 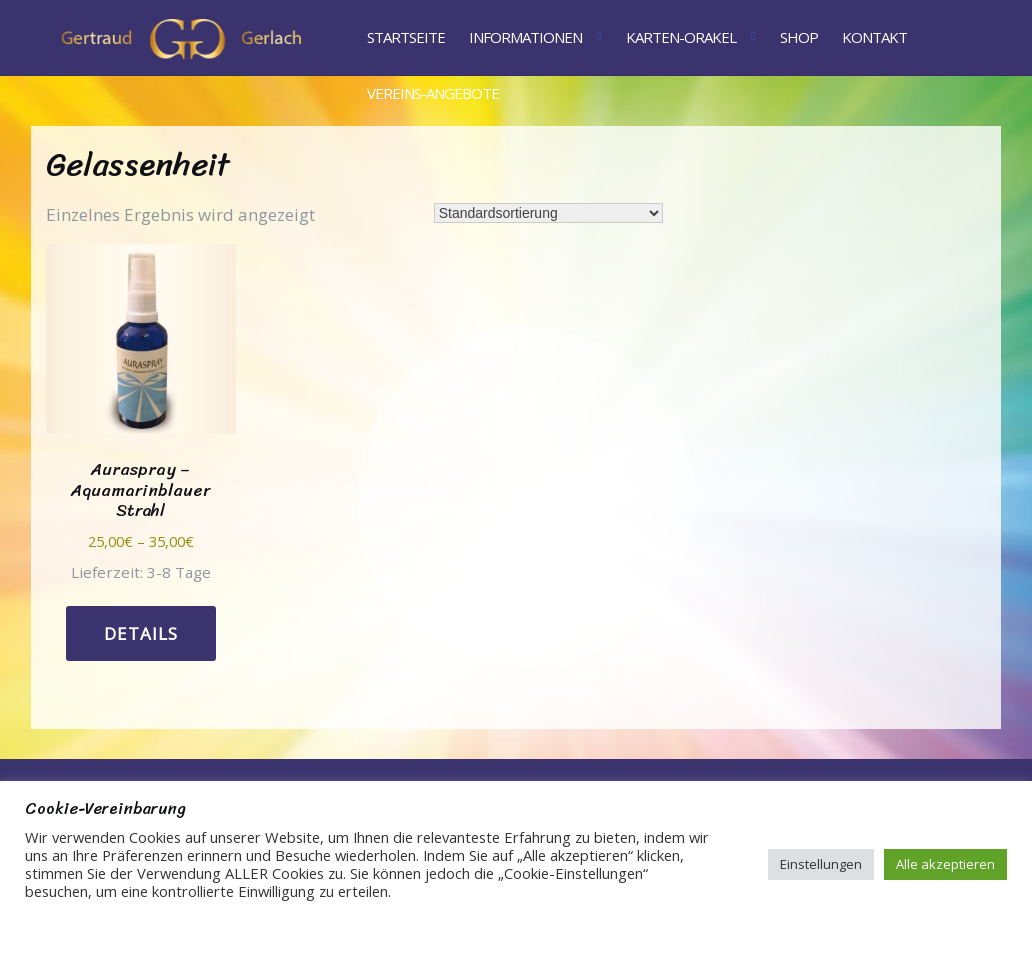 What do you see at coordinates (945, 864) in the screenshot?
I see `Alle akzeptieren [button]` at bounding box center [945, 864].